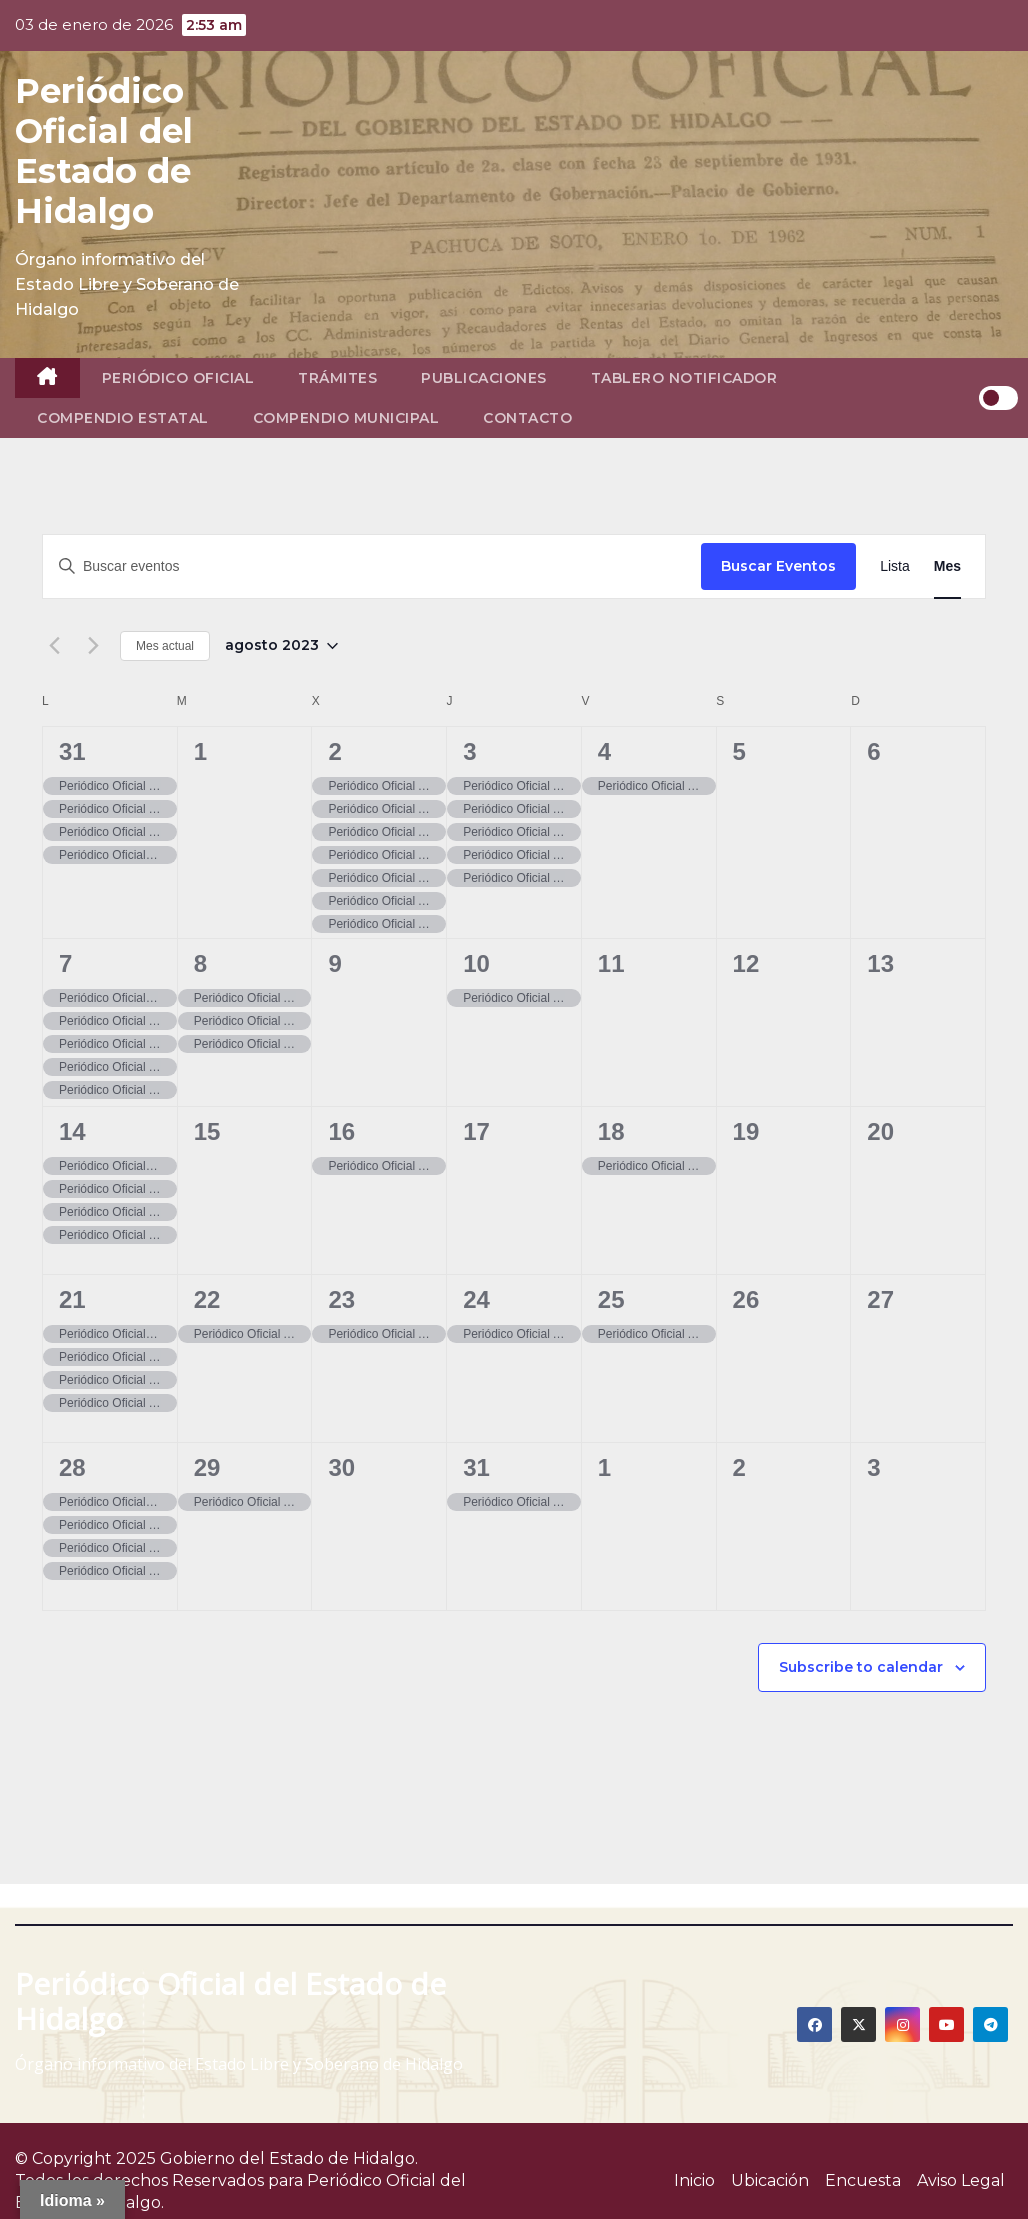 The width and height of the screenshot is (1028, 2219). What do you see at coordinates (895, 566) in the screenshot?
I see `[Display Eventos in Lista View]` at bounding box center [895, 566].